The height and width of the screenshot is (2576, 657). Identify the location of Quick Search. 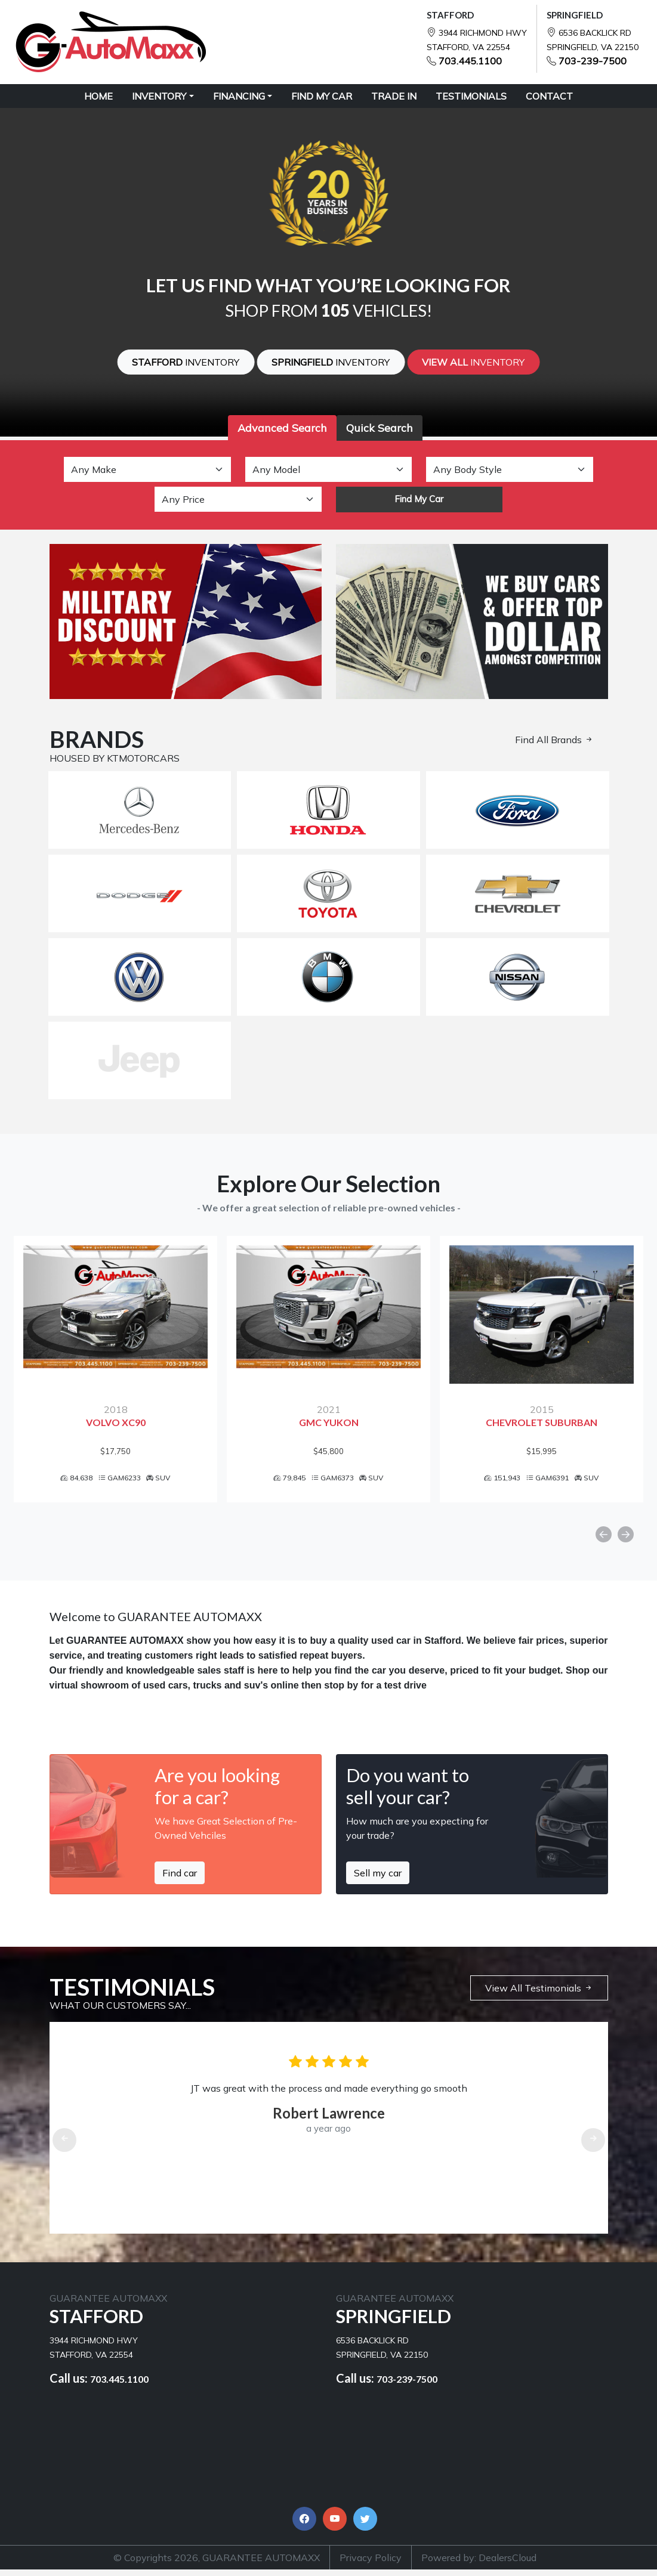
(379, 428).